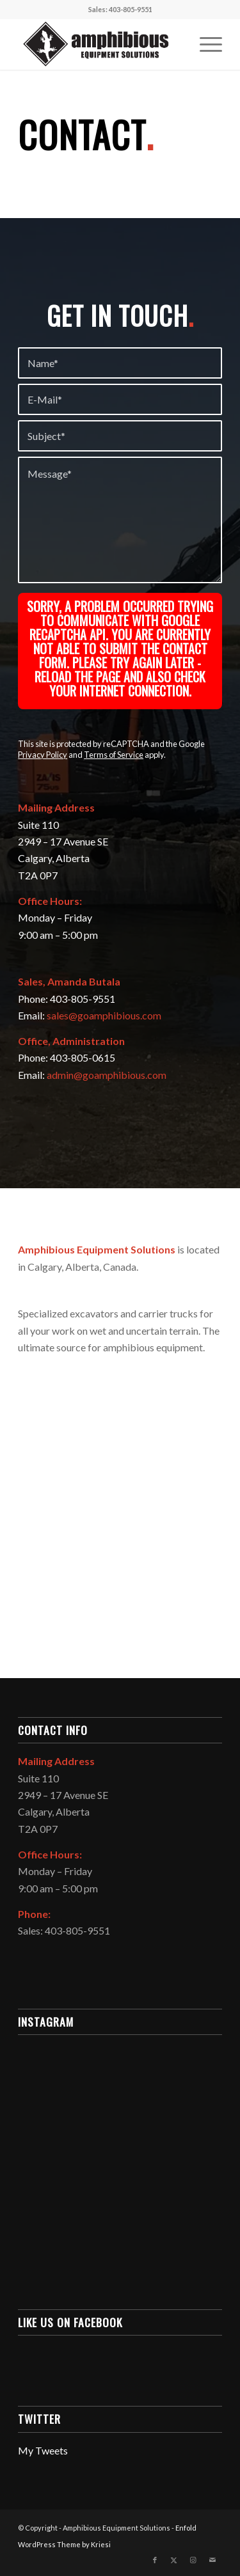  Describe the element at coordinates (154, 2560) in the screenshot. I see `[Link to Facebook]` at that location.